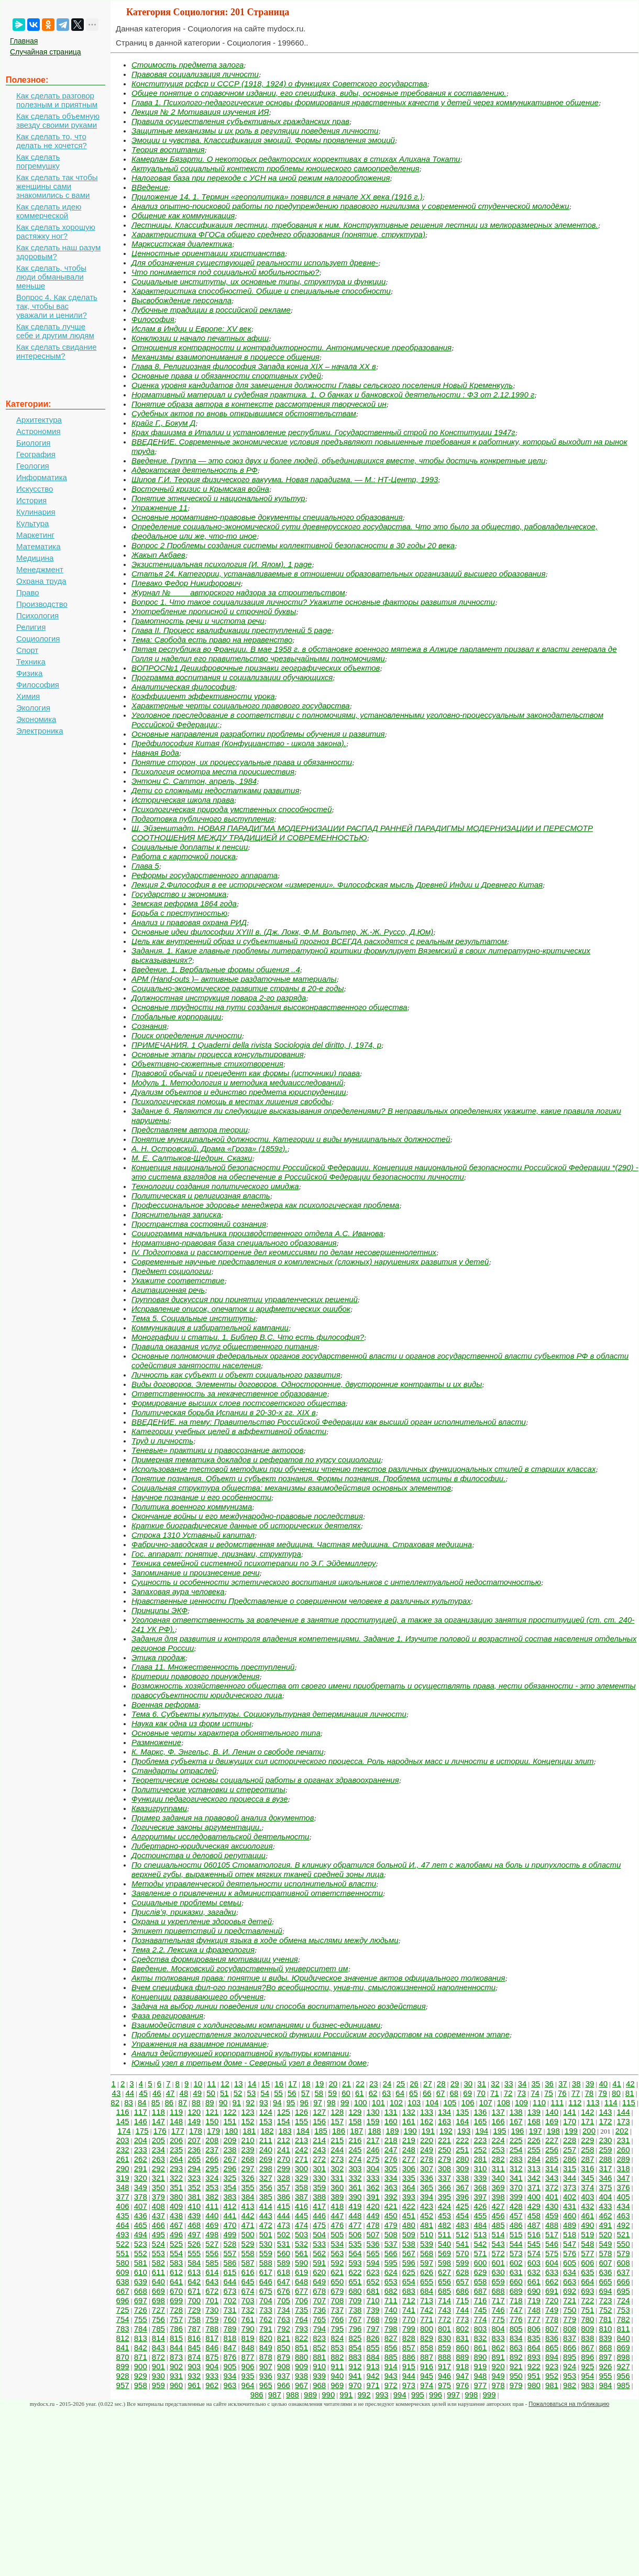 Image resolution: width=639 pixels, height=2576 pixels. I want to click on 604, so click(551, 2262).